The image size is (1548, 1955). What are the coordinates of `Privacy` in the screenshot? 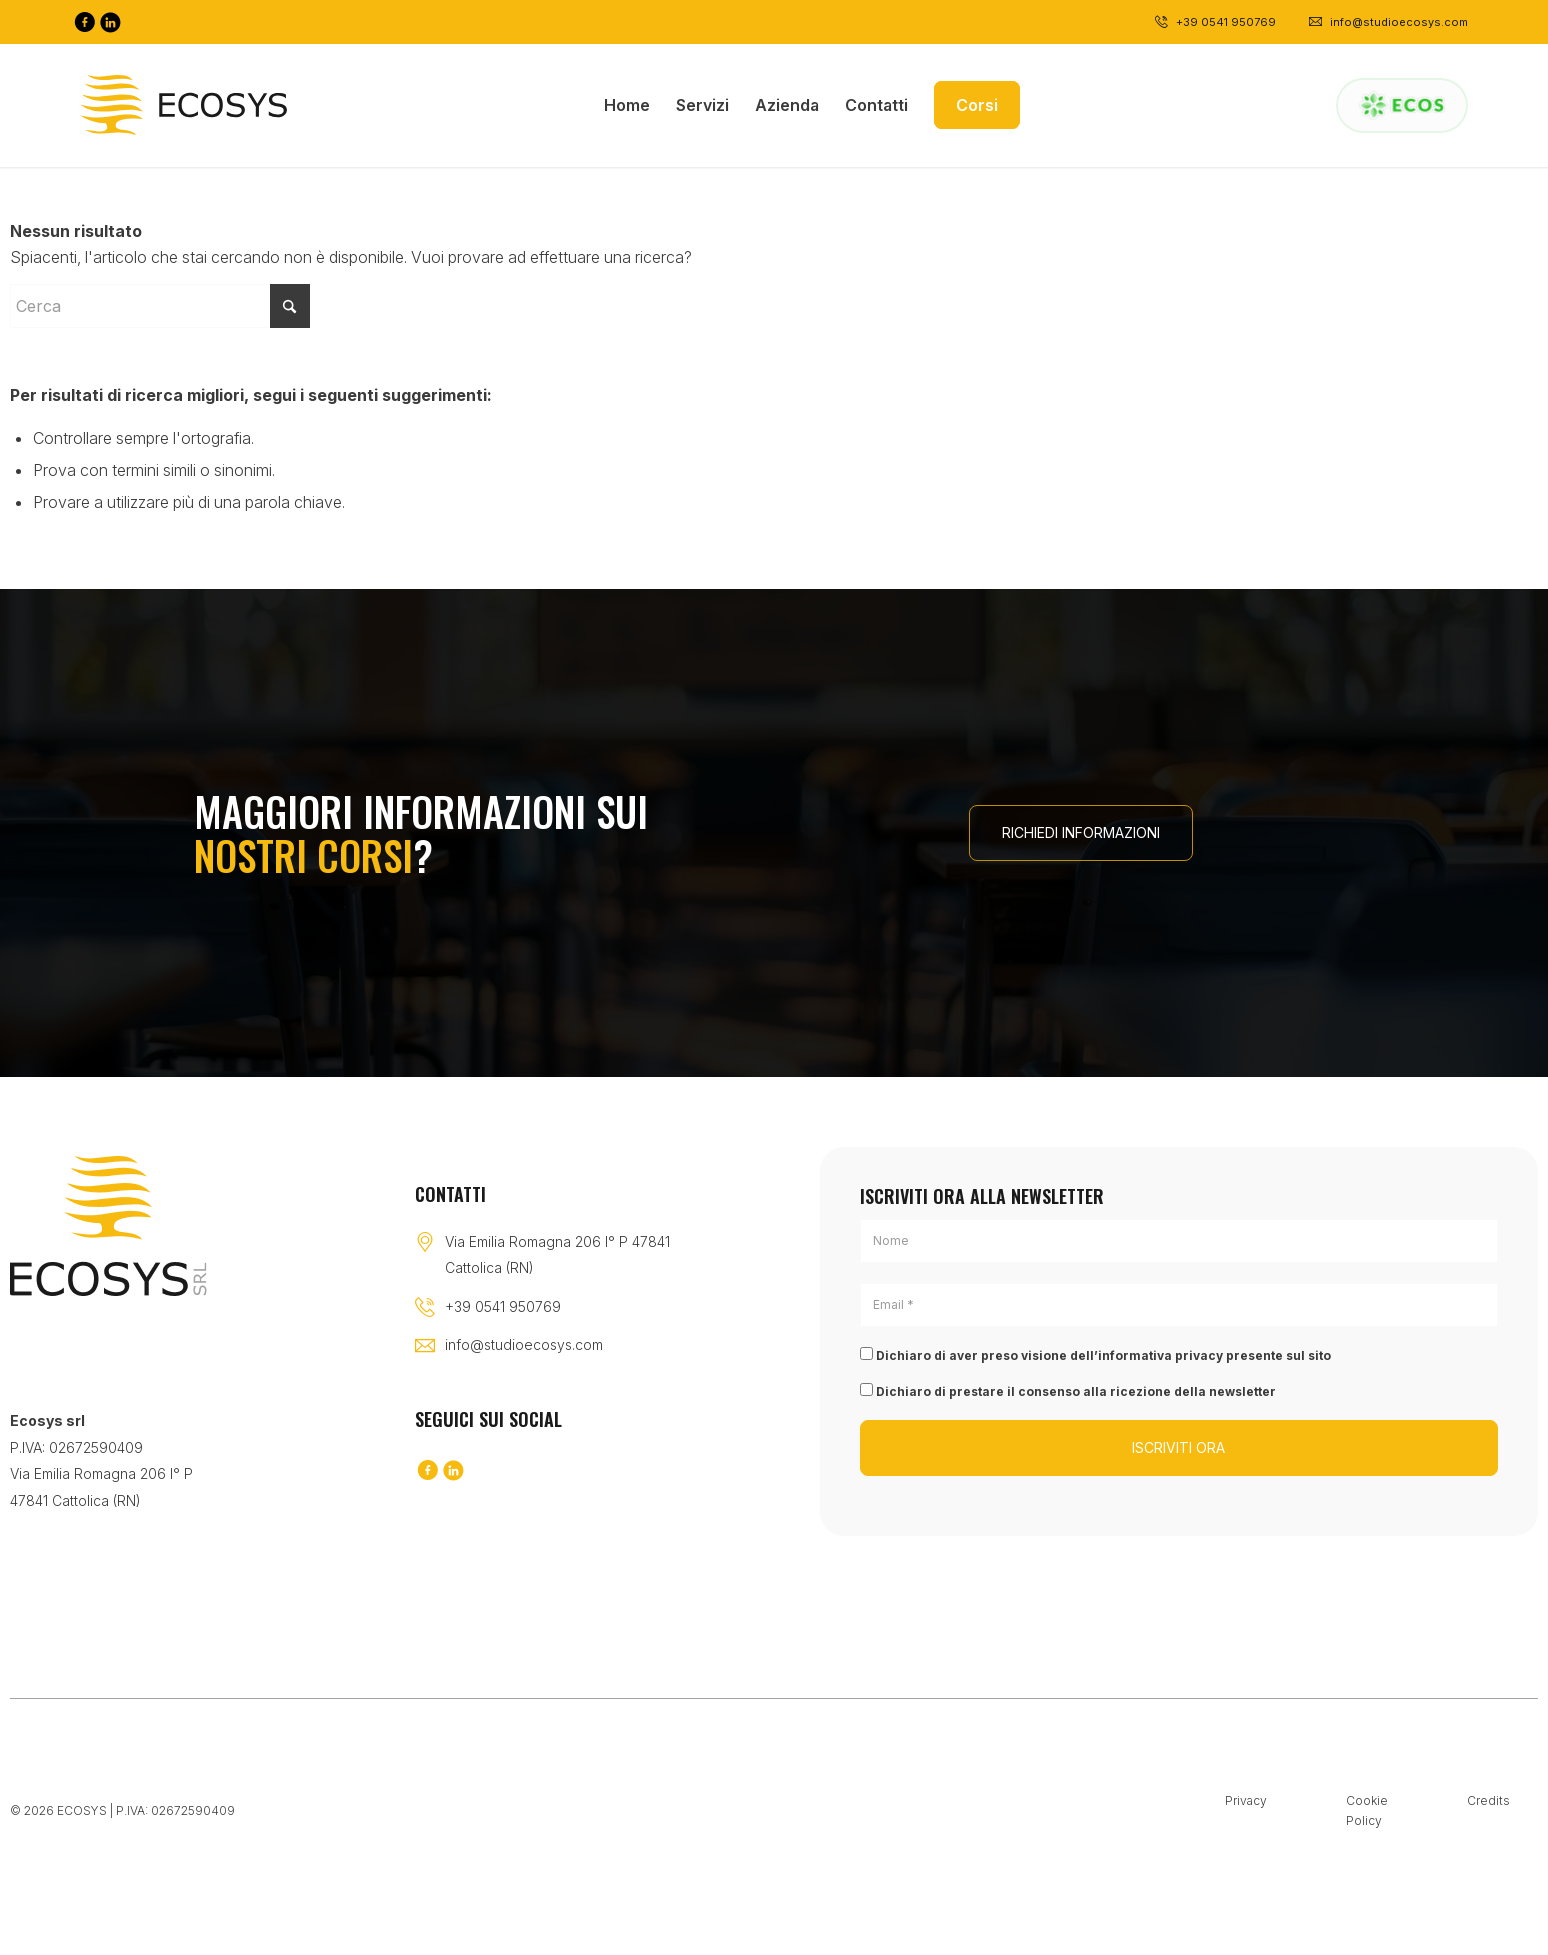 It's located at (1246, 1800).